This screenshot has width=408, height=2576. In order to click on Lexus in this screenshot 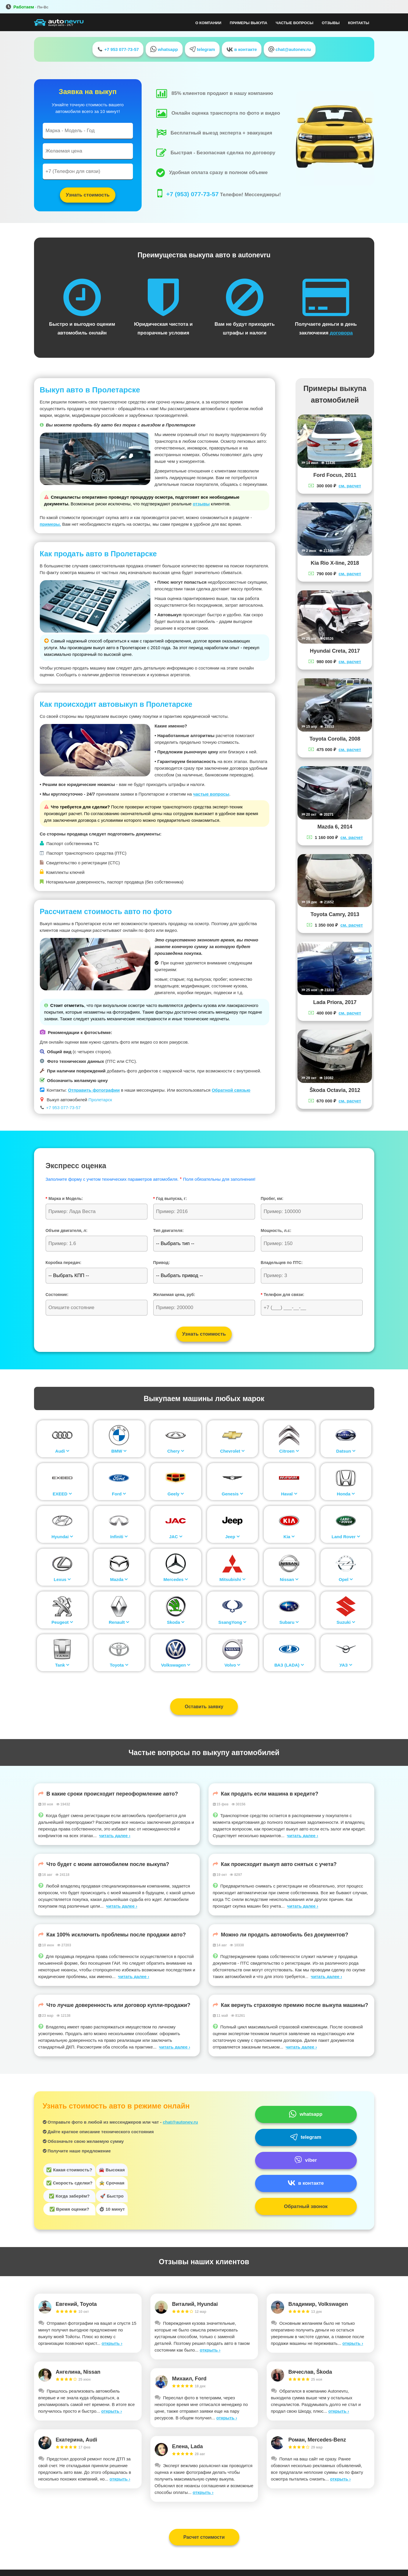, I will do `click(62, 1579)`.